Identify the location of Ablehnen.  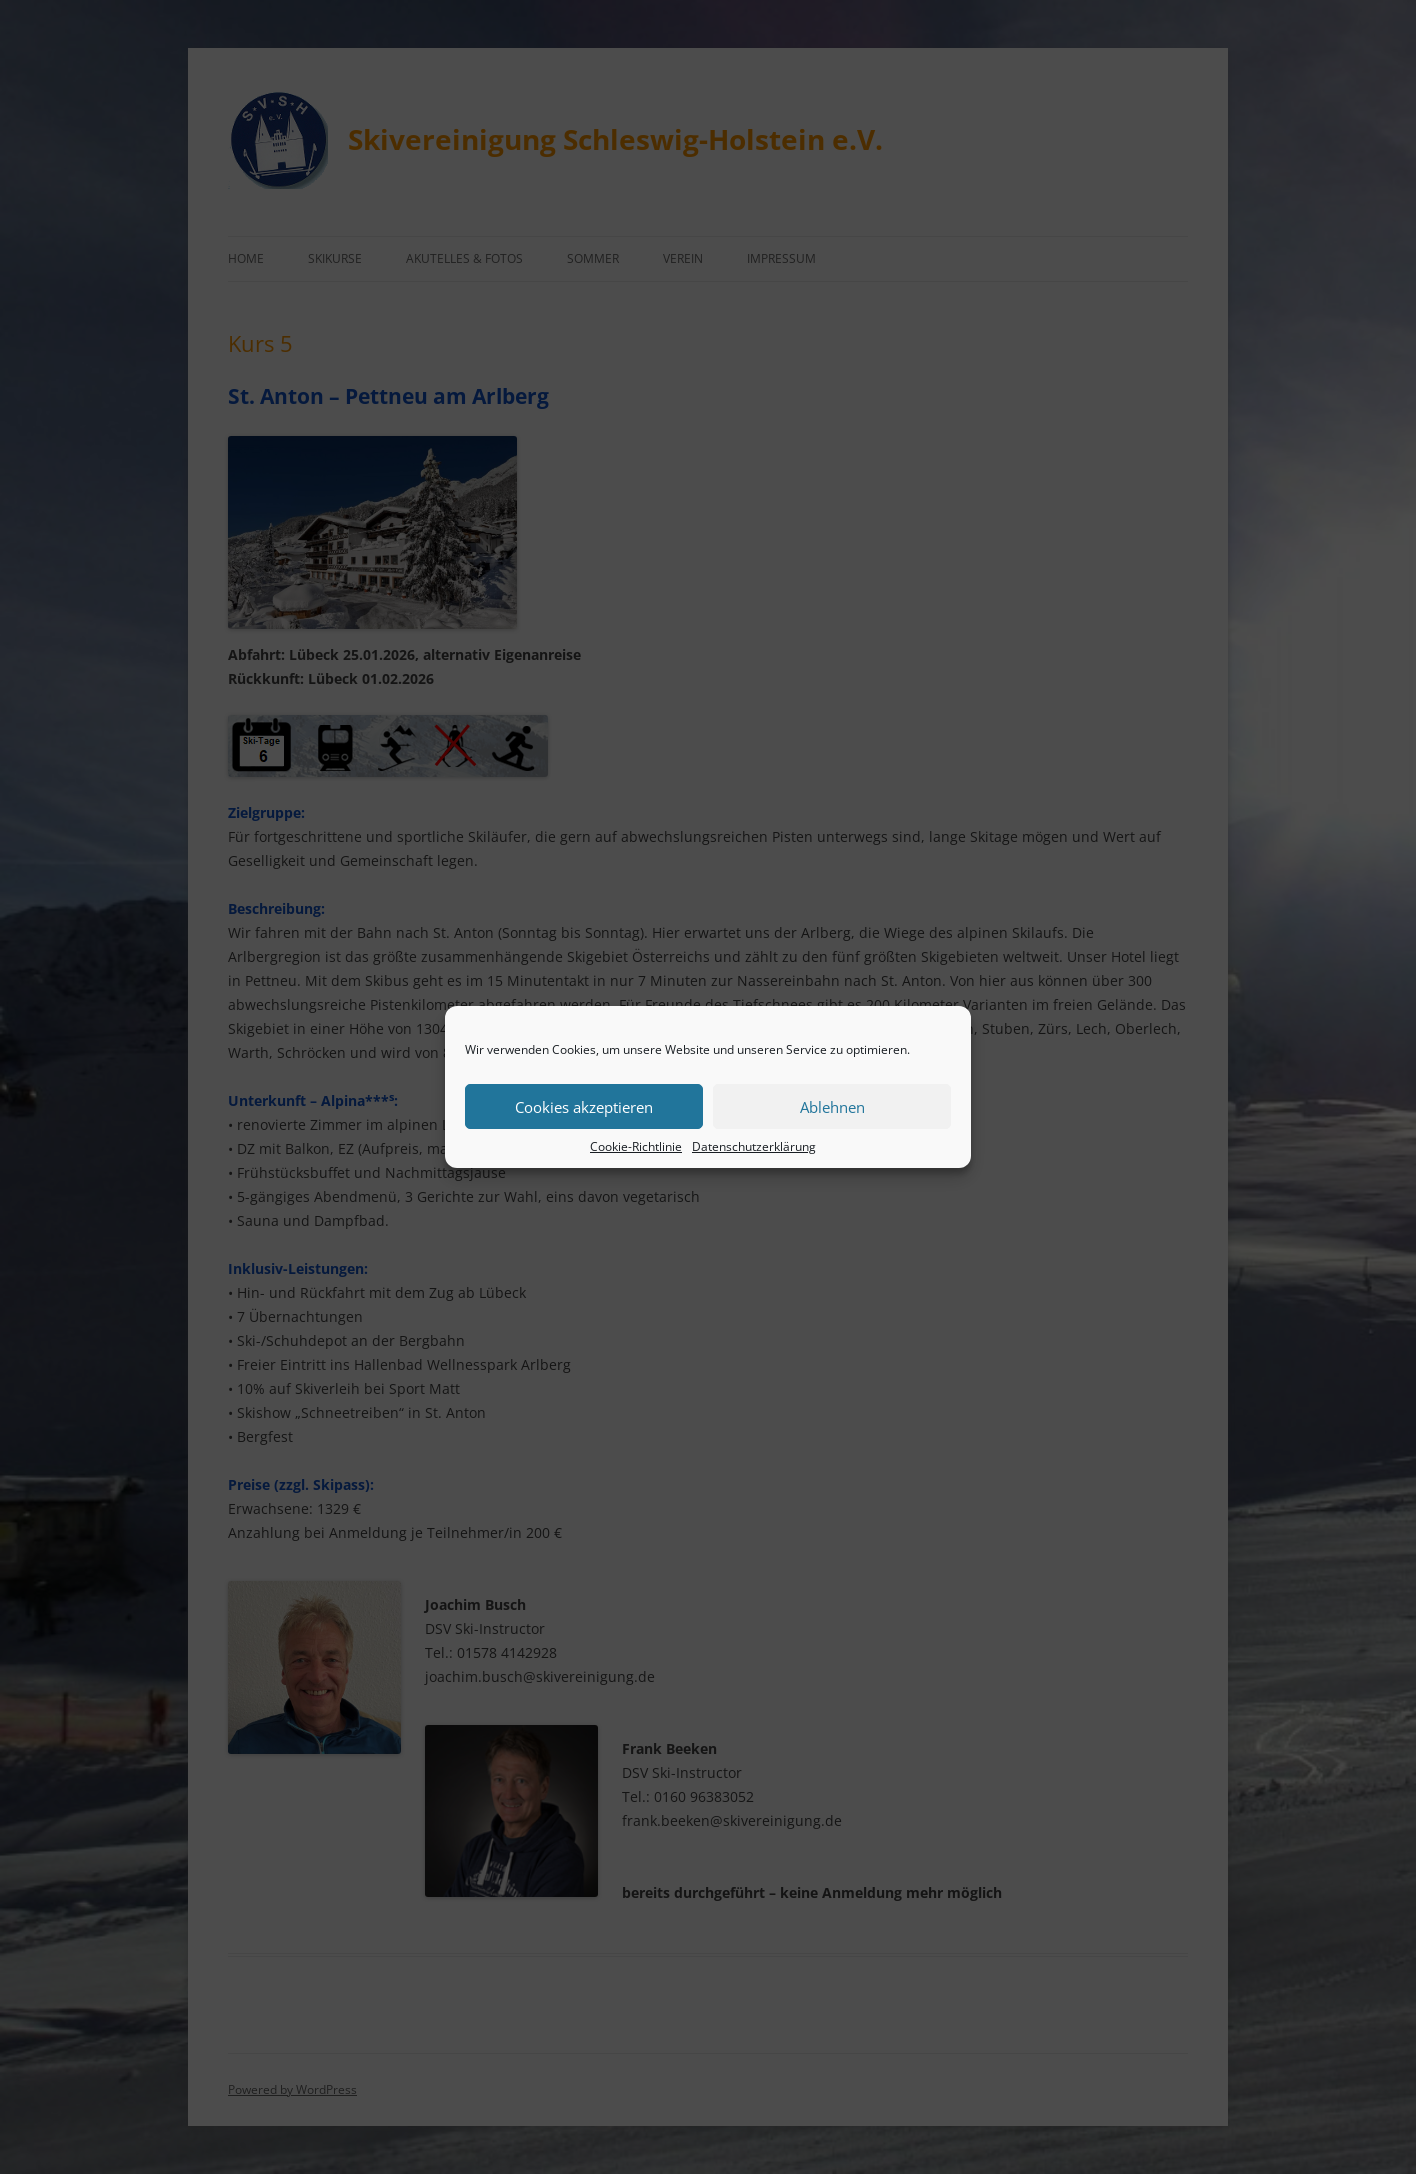
(832, 1107).